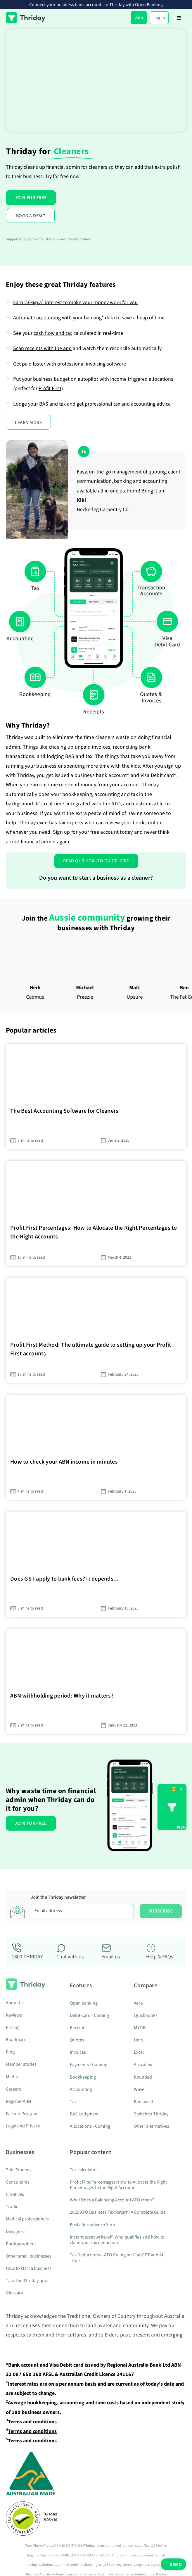  I want to click on Profit First, so click(50, 388).